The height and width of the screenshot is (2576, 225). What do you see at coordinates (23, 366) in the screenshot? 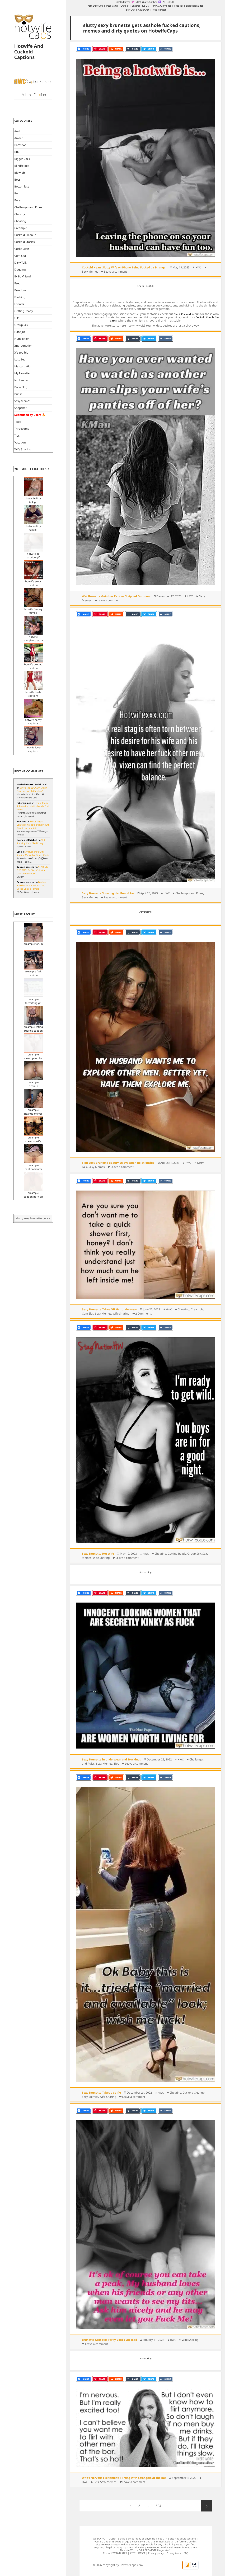
I see `Masturbation` at bounding box center [23, 366].